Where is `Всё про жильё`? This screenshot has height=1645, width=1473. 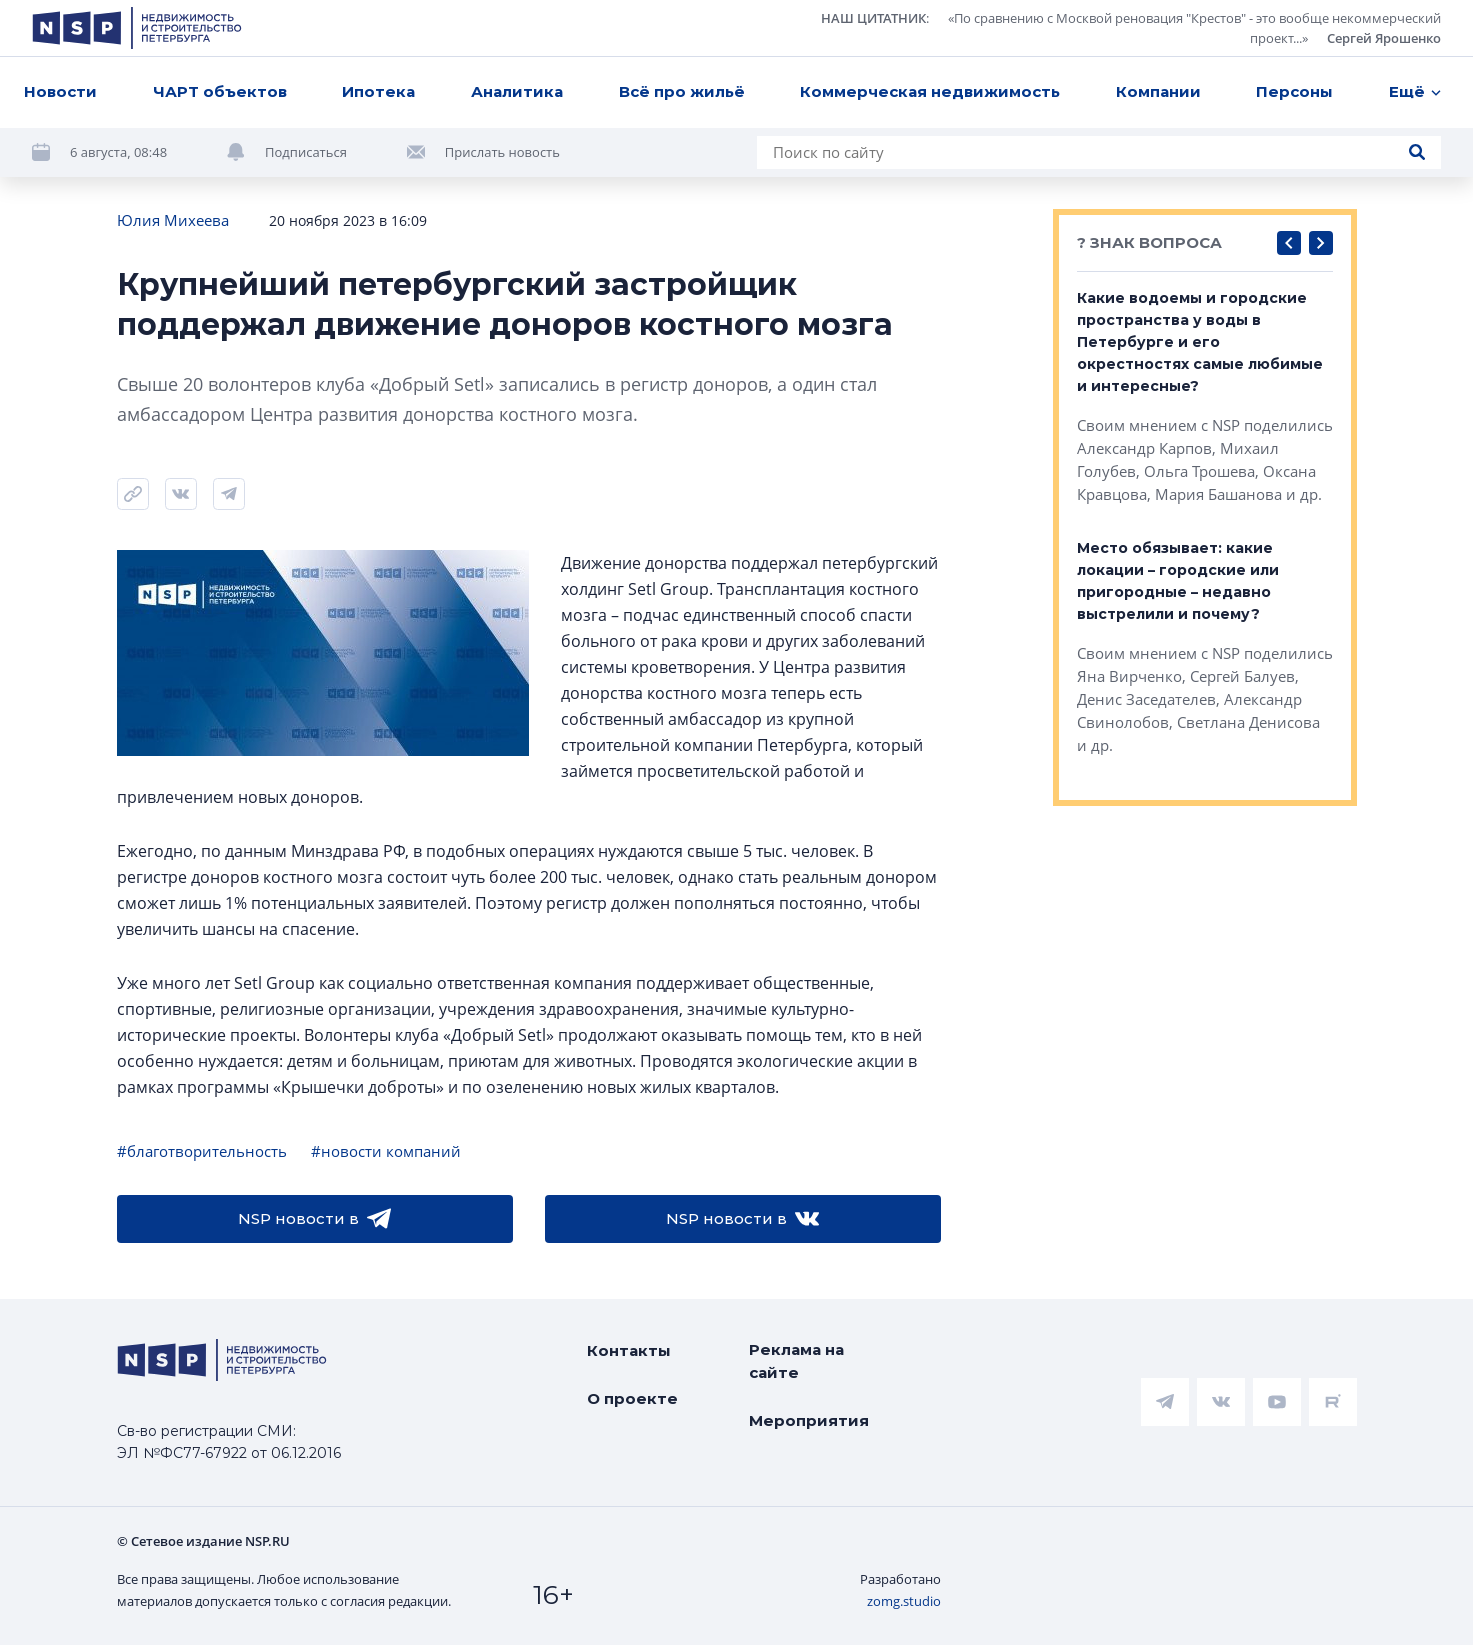
Всё про жильё is located at coordinates (682, 91).